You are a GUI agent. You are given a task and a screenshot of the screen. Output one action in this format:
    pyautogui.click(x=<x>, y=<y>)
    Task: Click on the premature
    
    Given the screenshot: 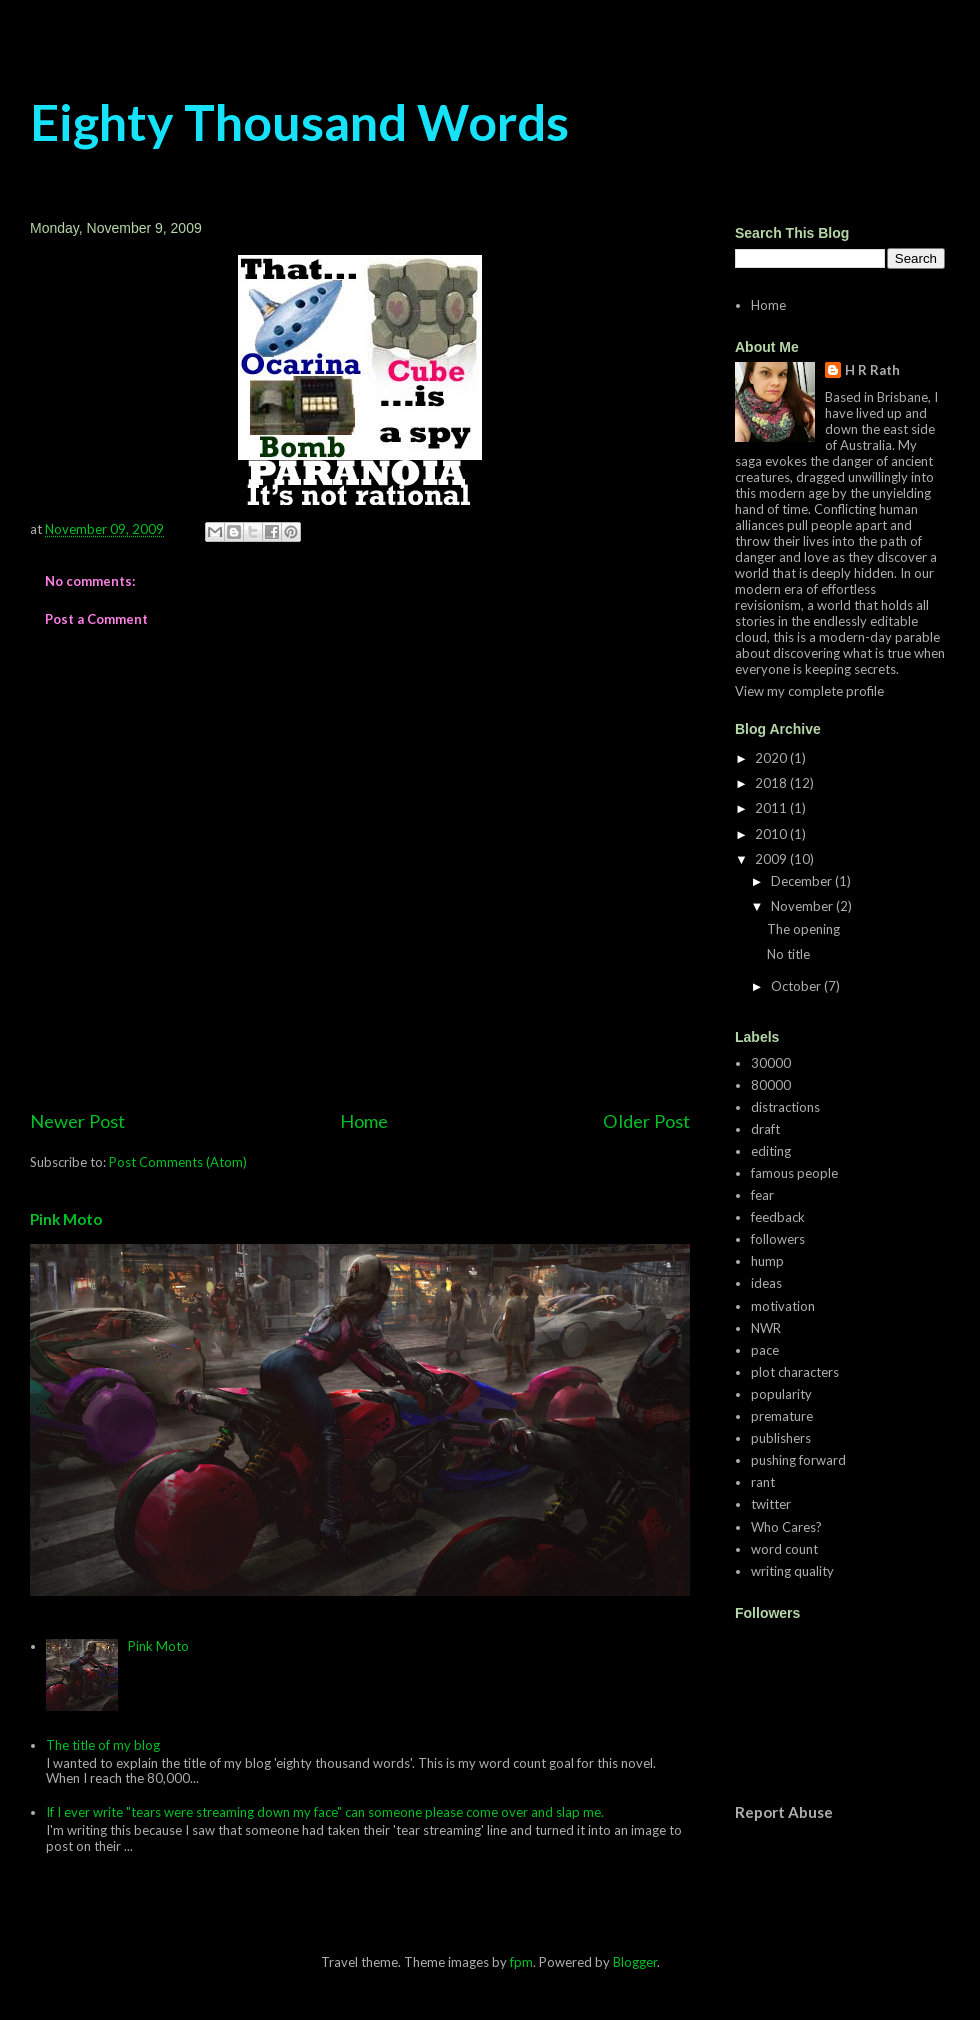 What is the action you would take?
    pyautogui.click(x=782, y=1416)
    